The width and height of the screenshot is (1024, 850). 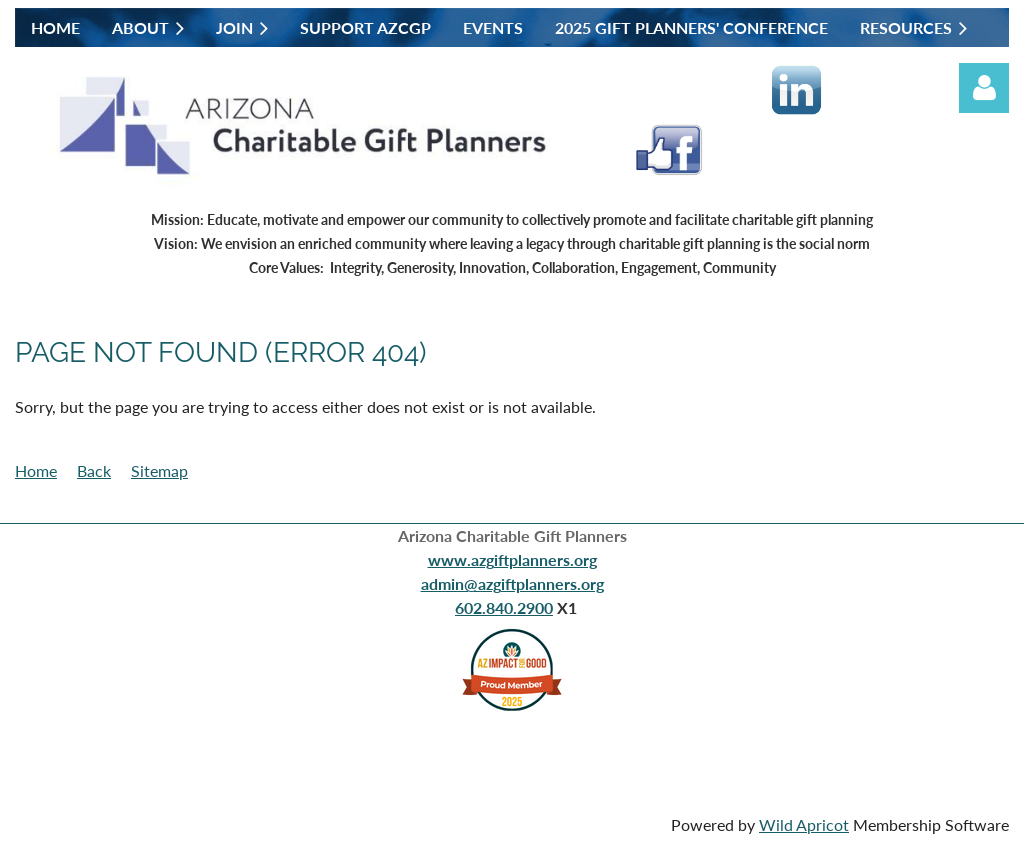 What do you see at coordinates (512, 583) in the screenshot?
I see `admin@azgiftplanners.org` at bounding box center [512, 583].